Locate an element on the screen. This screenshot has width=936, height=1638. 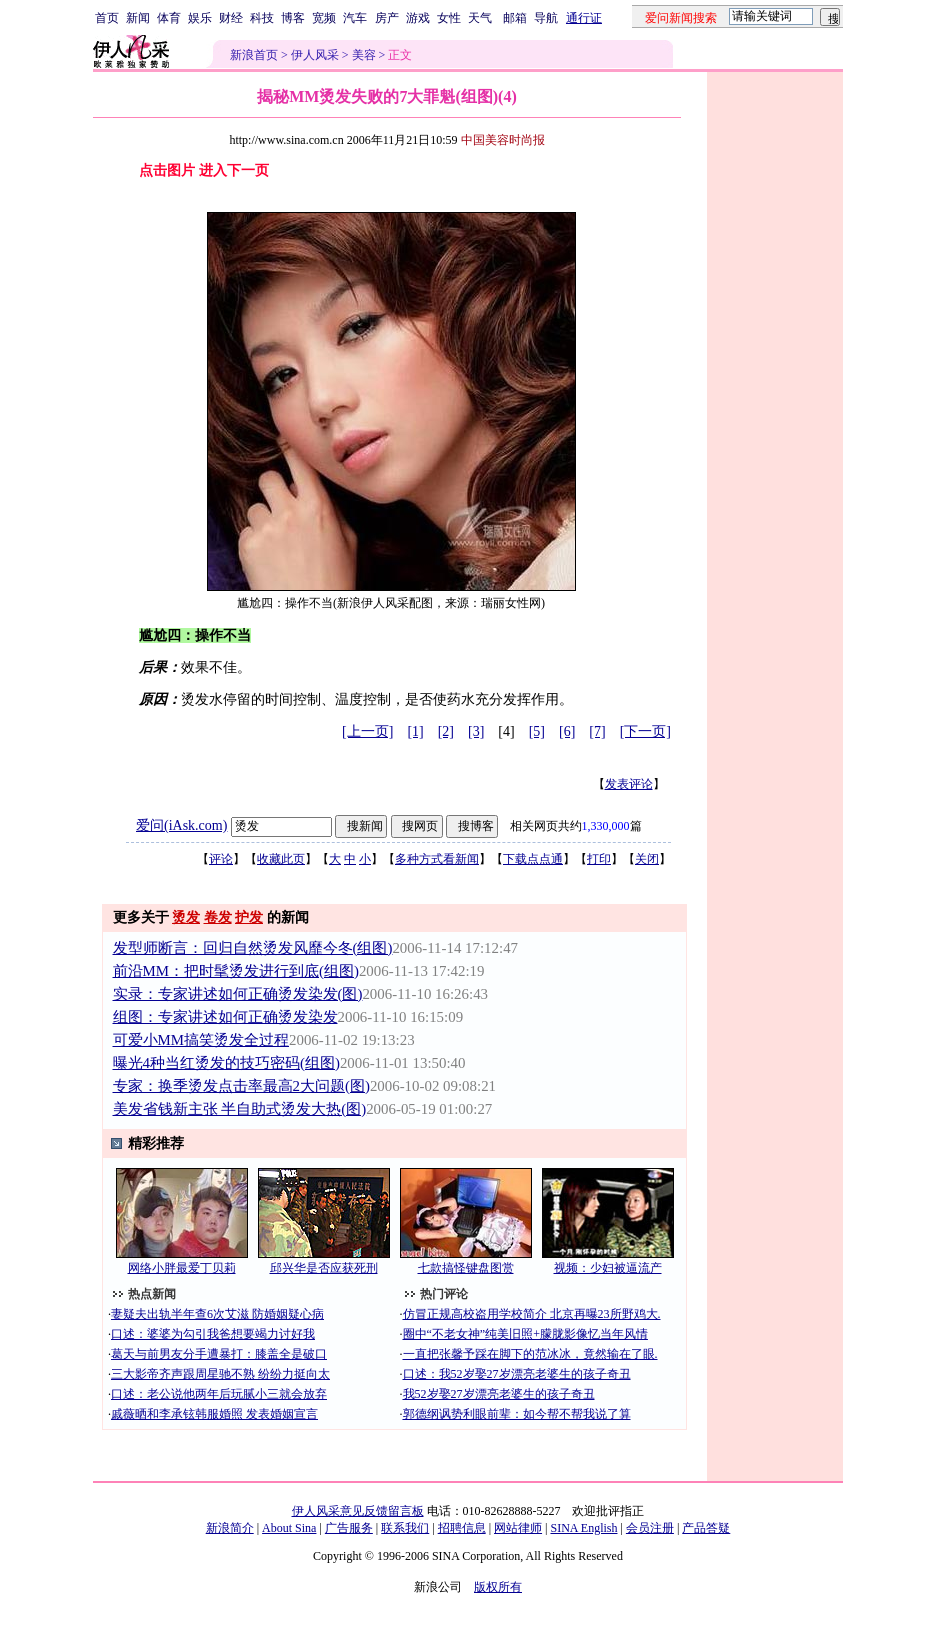
[2] is located at coordinates (446, 731).